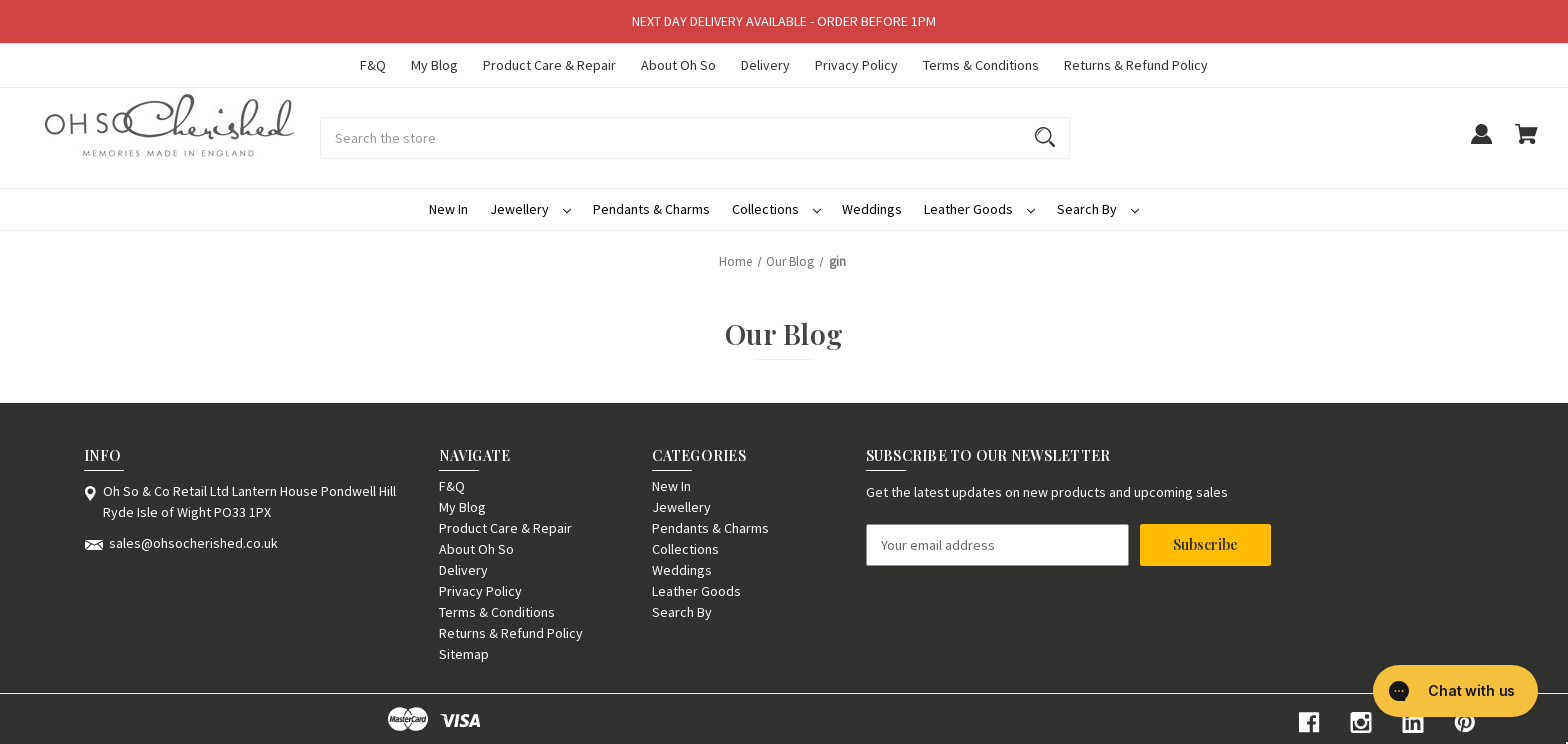 The image size is (1568, 744). I want to click on Jewellery, so click(530, 209).